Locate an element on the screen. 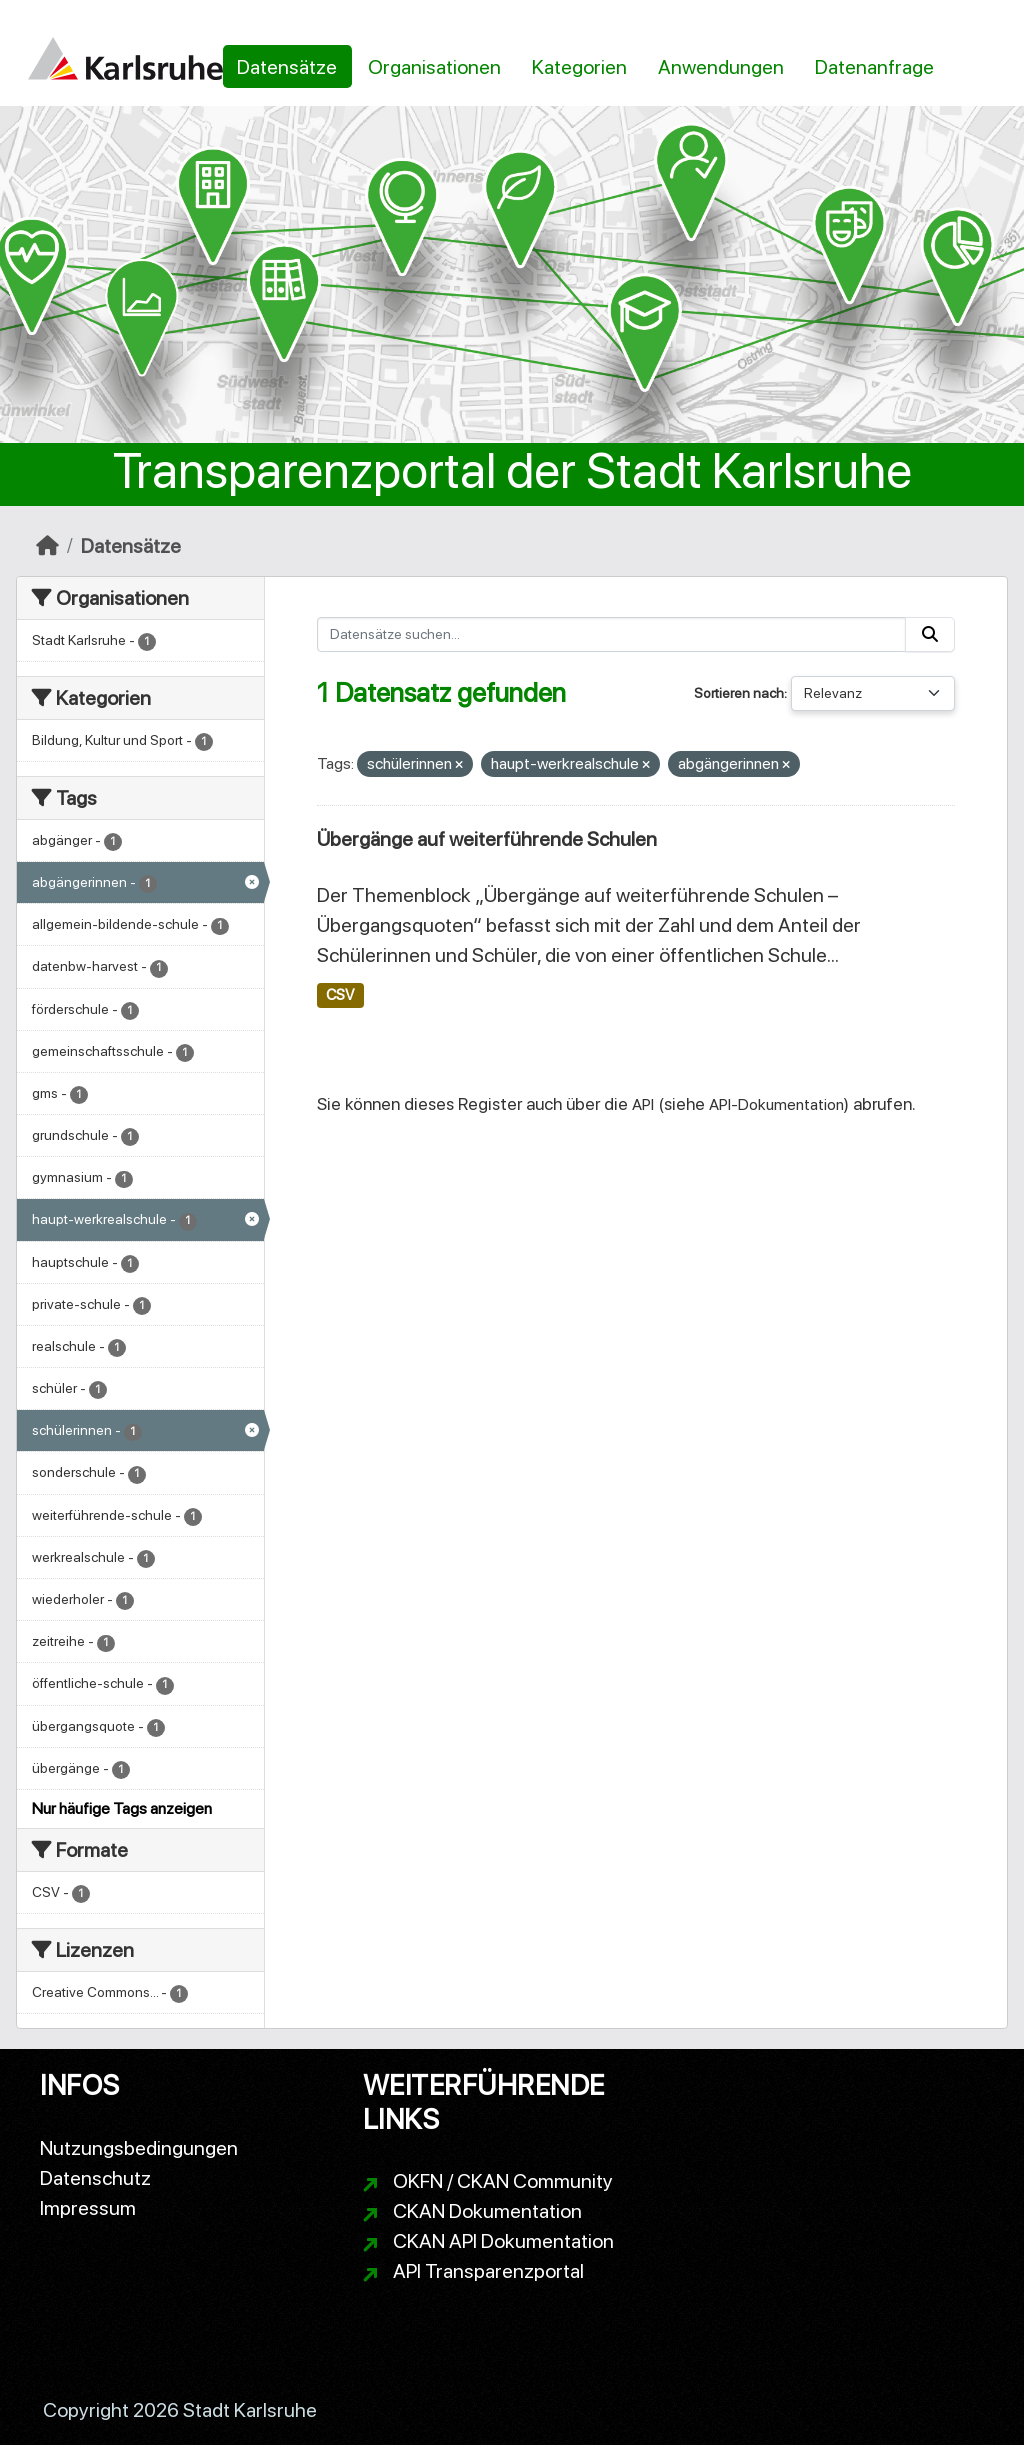 Image resolution: width=1024 pixels, height=2445 pixels. OKFN / CKAN Community is located at coordinates (503, 2181).